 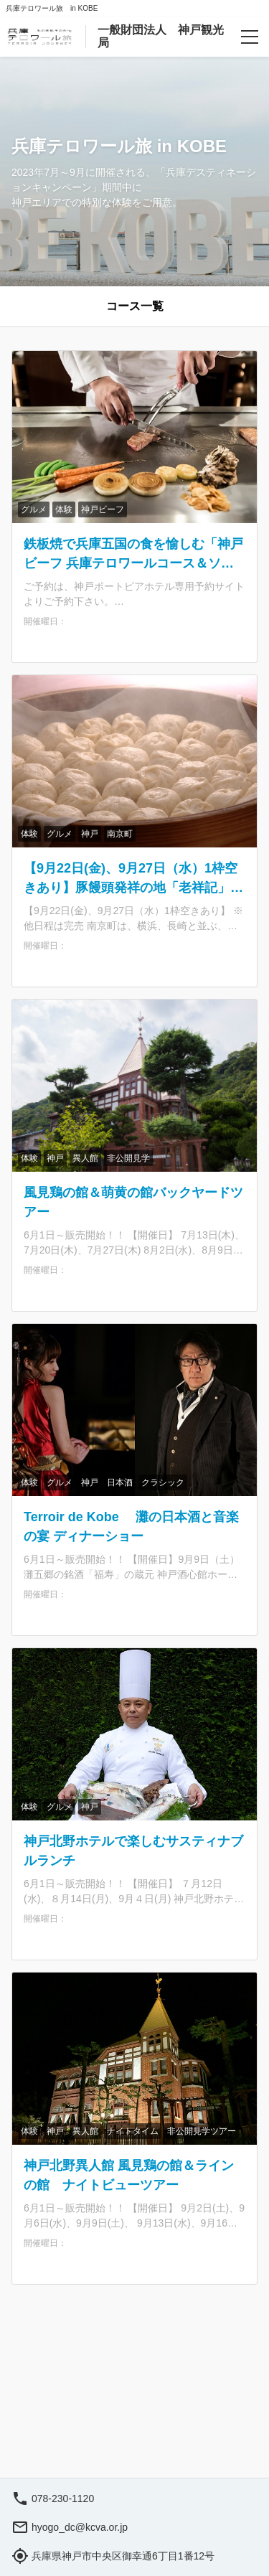 What do you see at coordinates (201, 2131) in the screenshot?
I see `非公開見学ツアー` at bounding box center [201, 2131].